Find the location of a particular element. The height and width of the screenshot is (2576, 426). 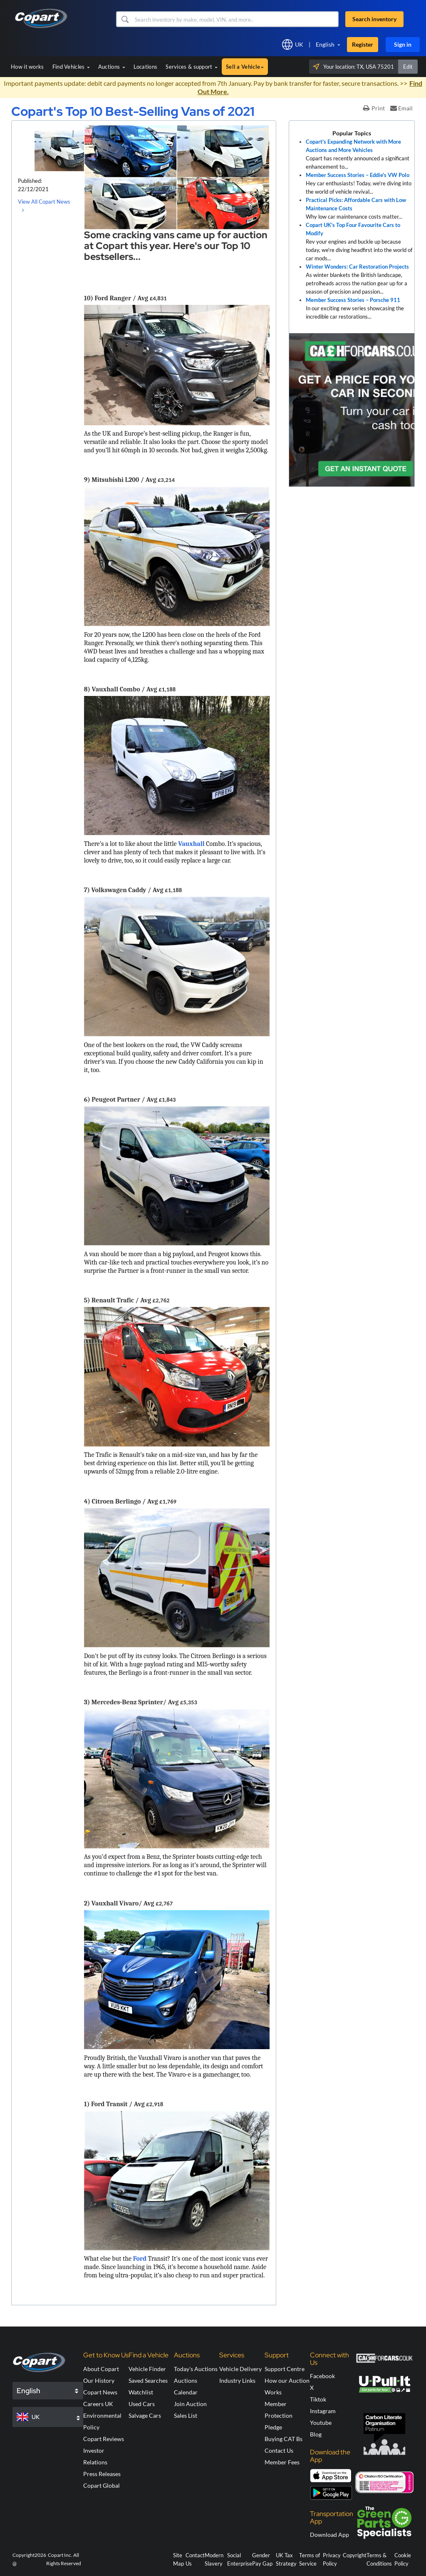

Vehicle Finder is located at coordinates (147, 2368).